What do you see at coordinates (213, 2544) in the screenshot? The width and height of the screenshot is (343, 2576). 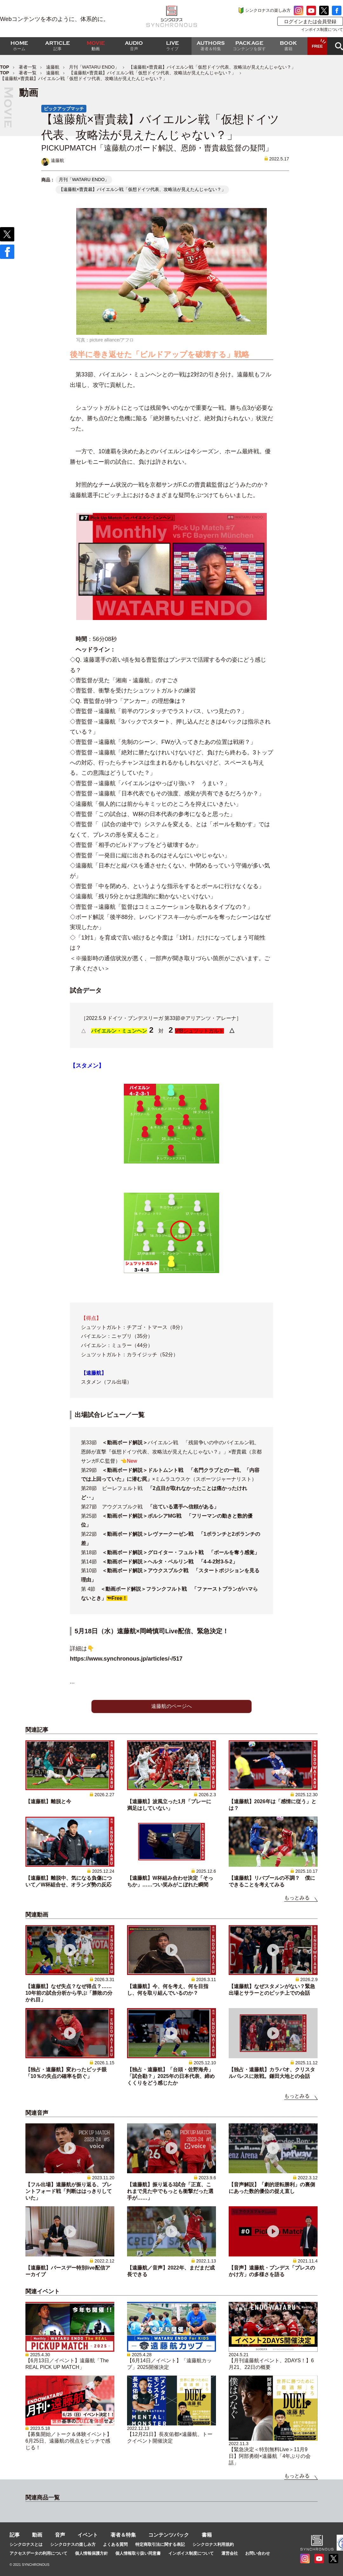 I see `シンクロナス利用規約` at bounding box center [213, 2544].